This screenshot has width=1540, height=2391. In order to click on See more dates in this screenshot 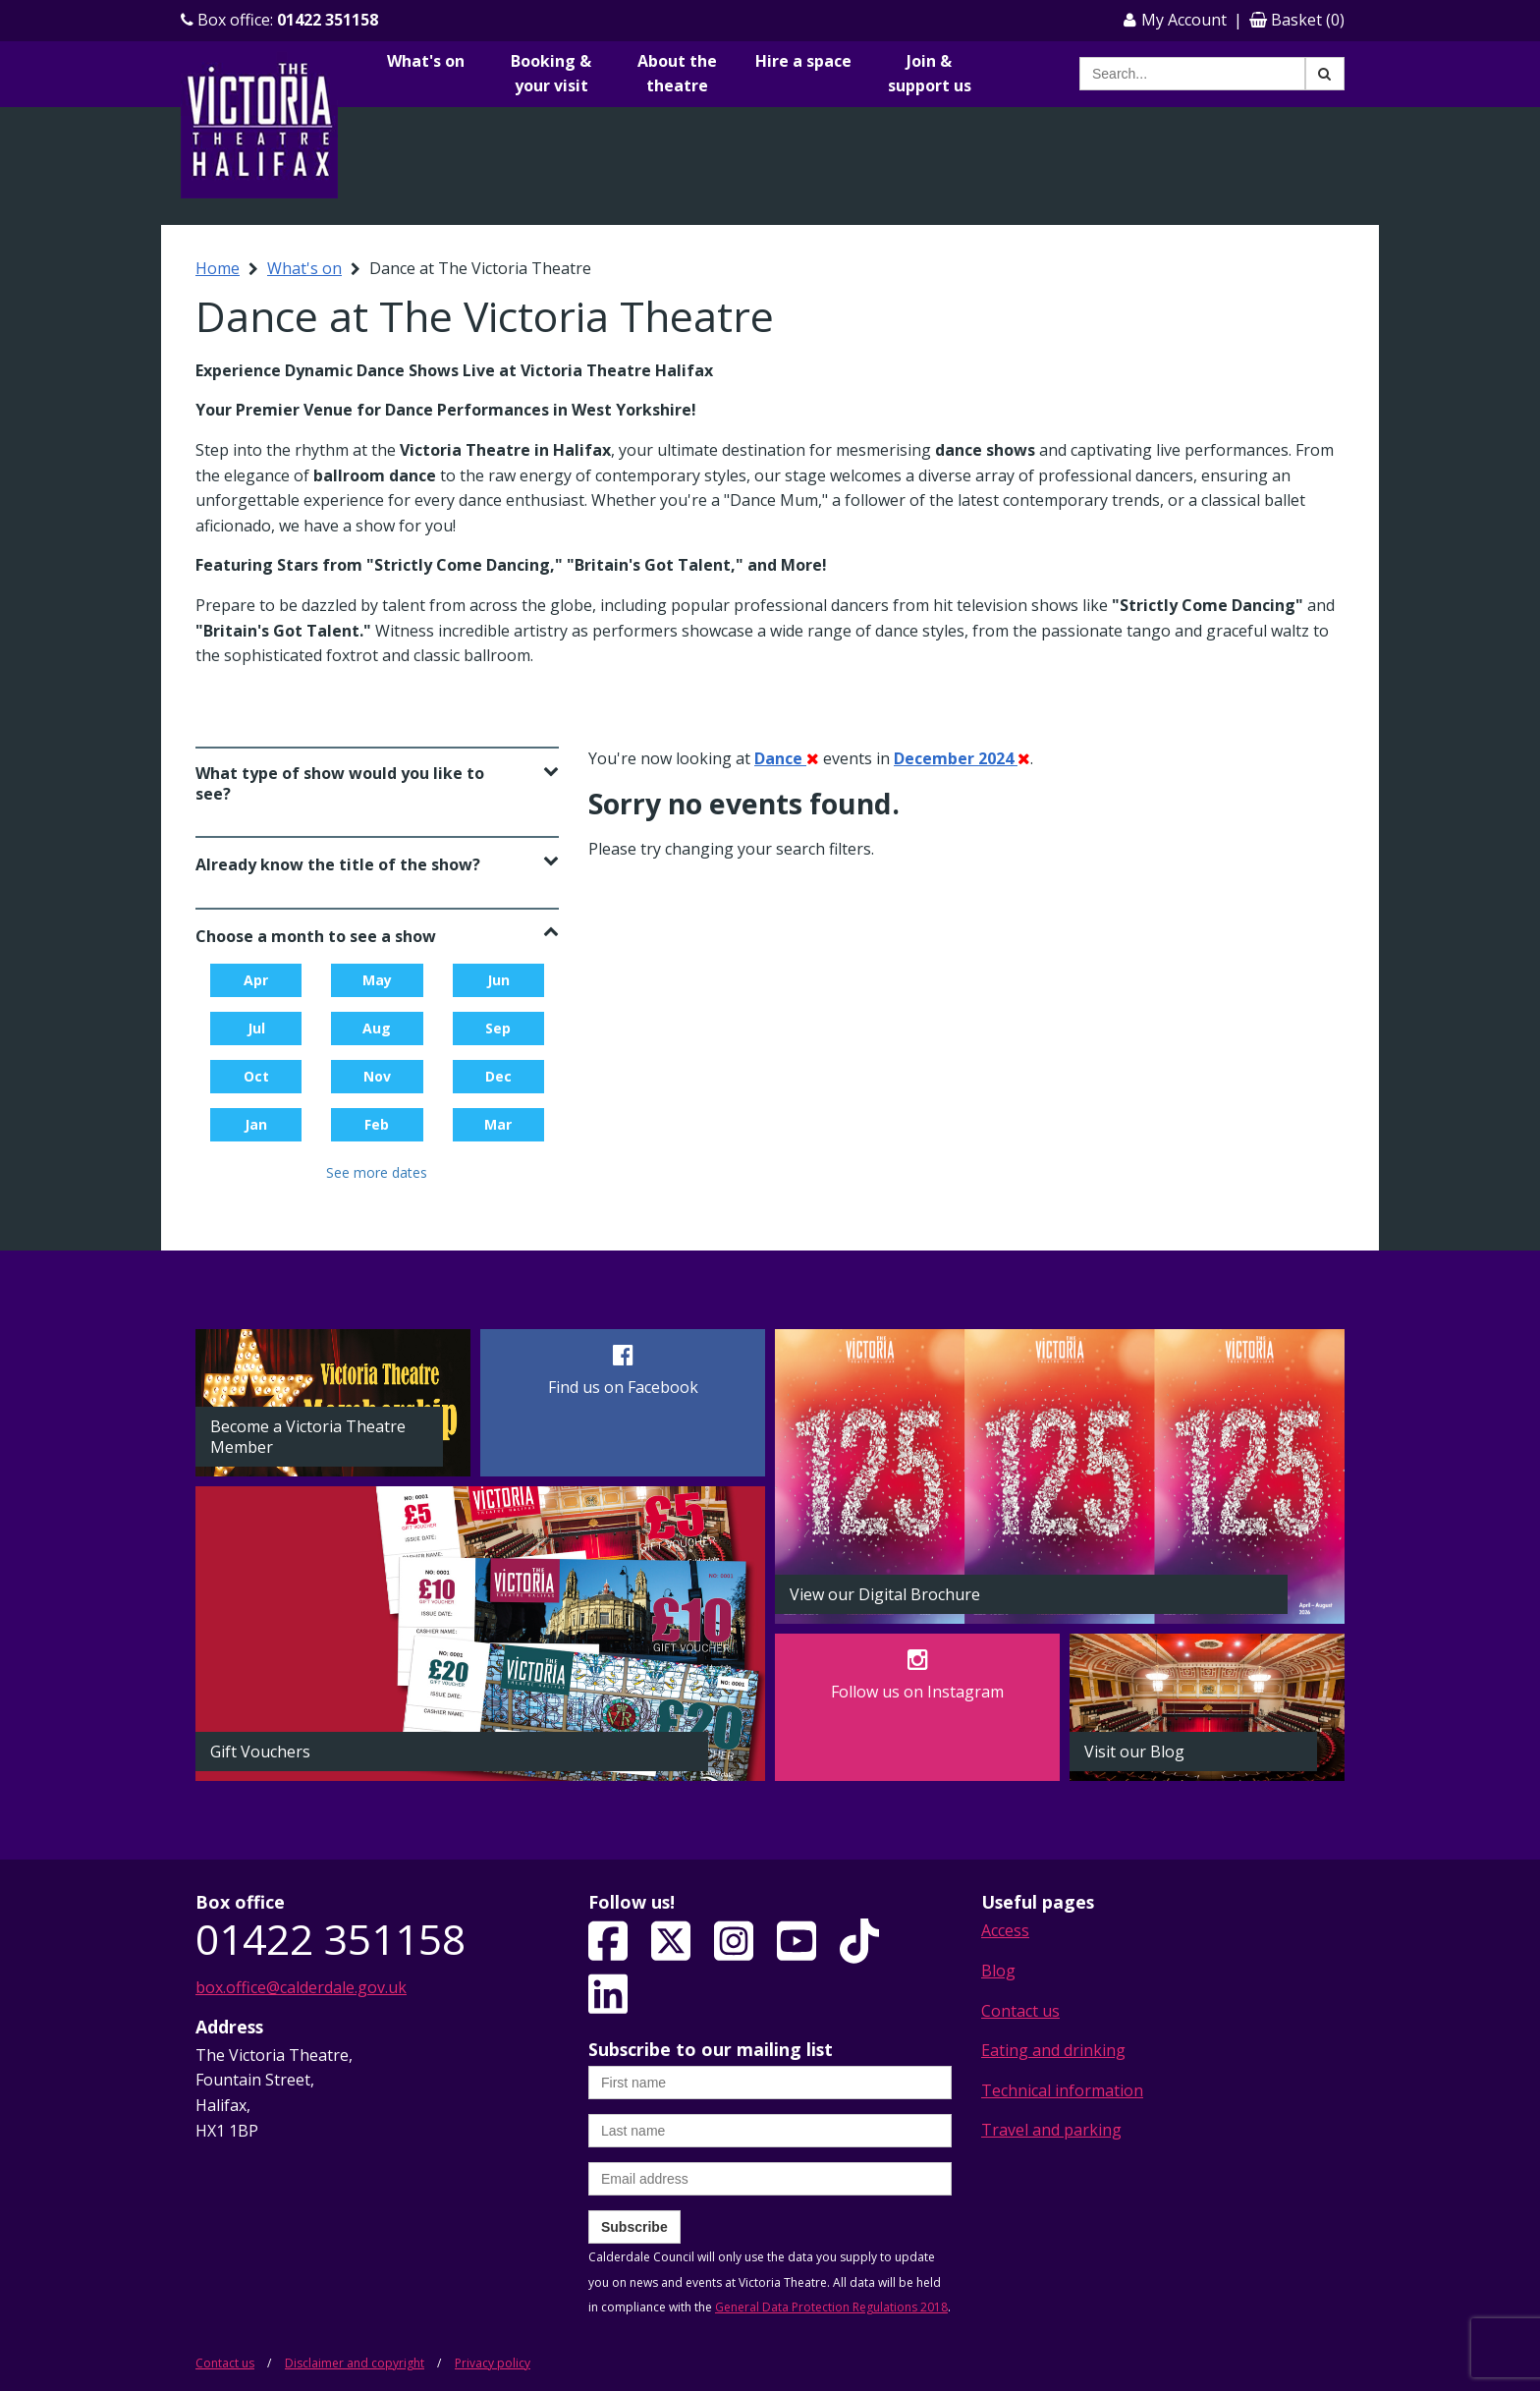, I will do `click(376, 1172)`.